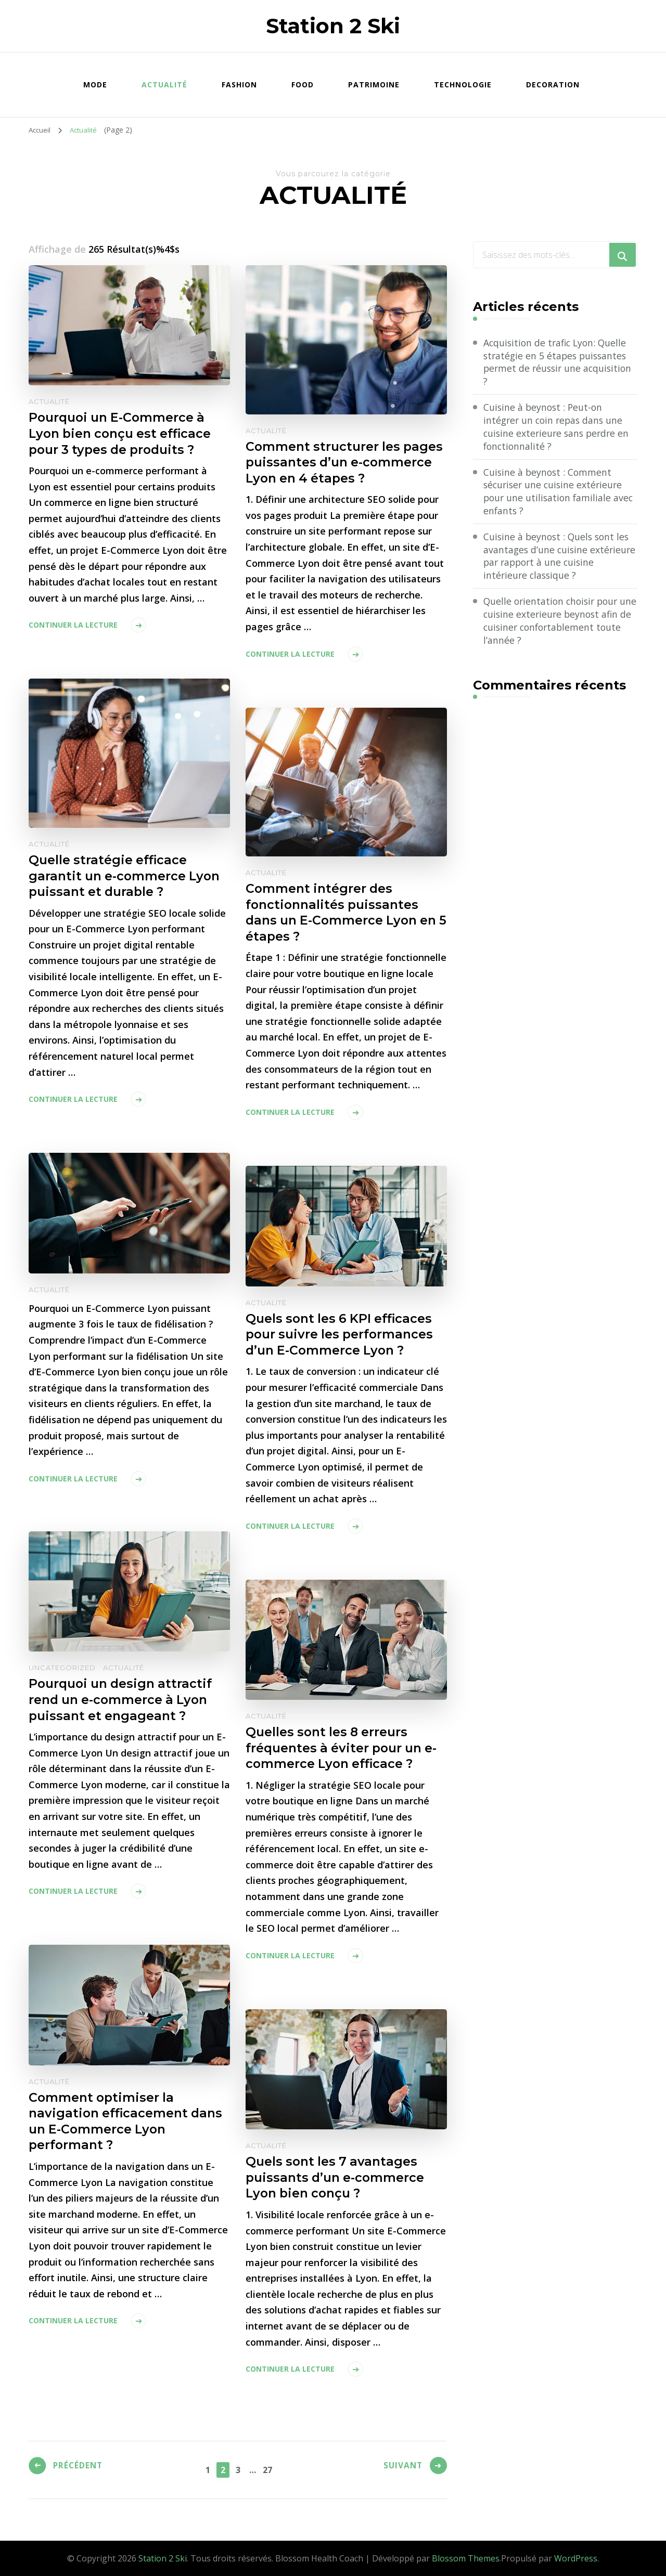  Describe the element at coordinates (341, 1335) in the screenshot. I see `Quels sont les 6 KPI efficaces pour suivre les performances d’un E-Commerce Lyon ?` at that location.